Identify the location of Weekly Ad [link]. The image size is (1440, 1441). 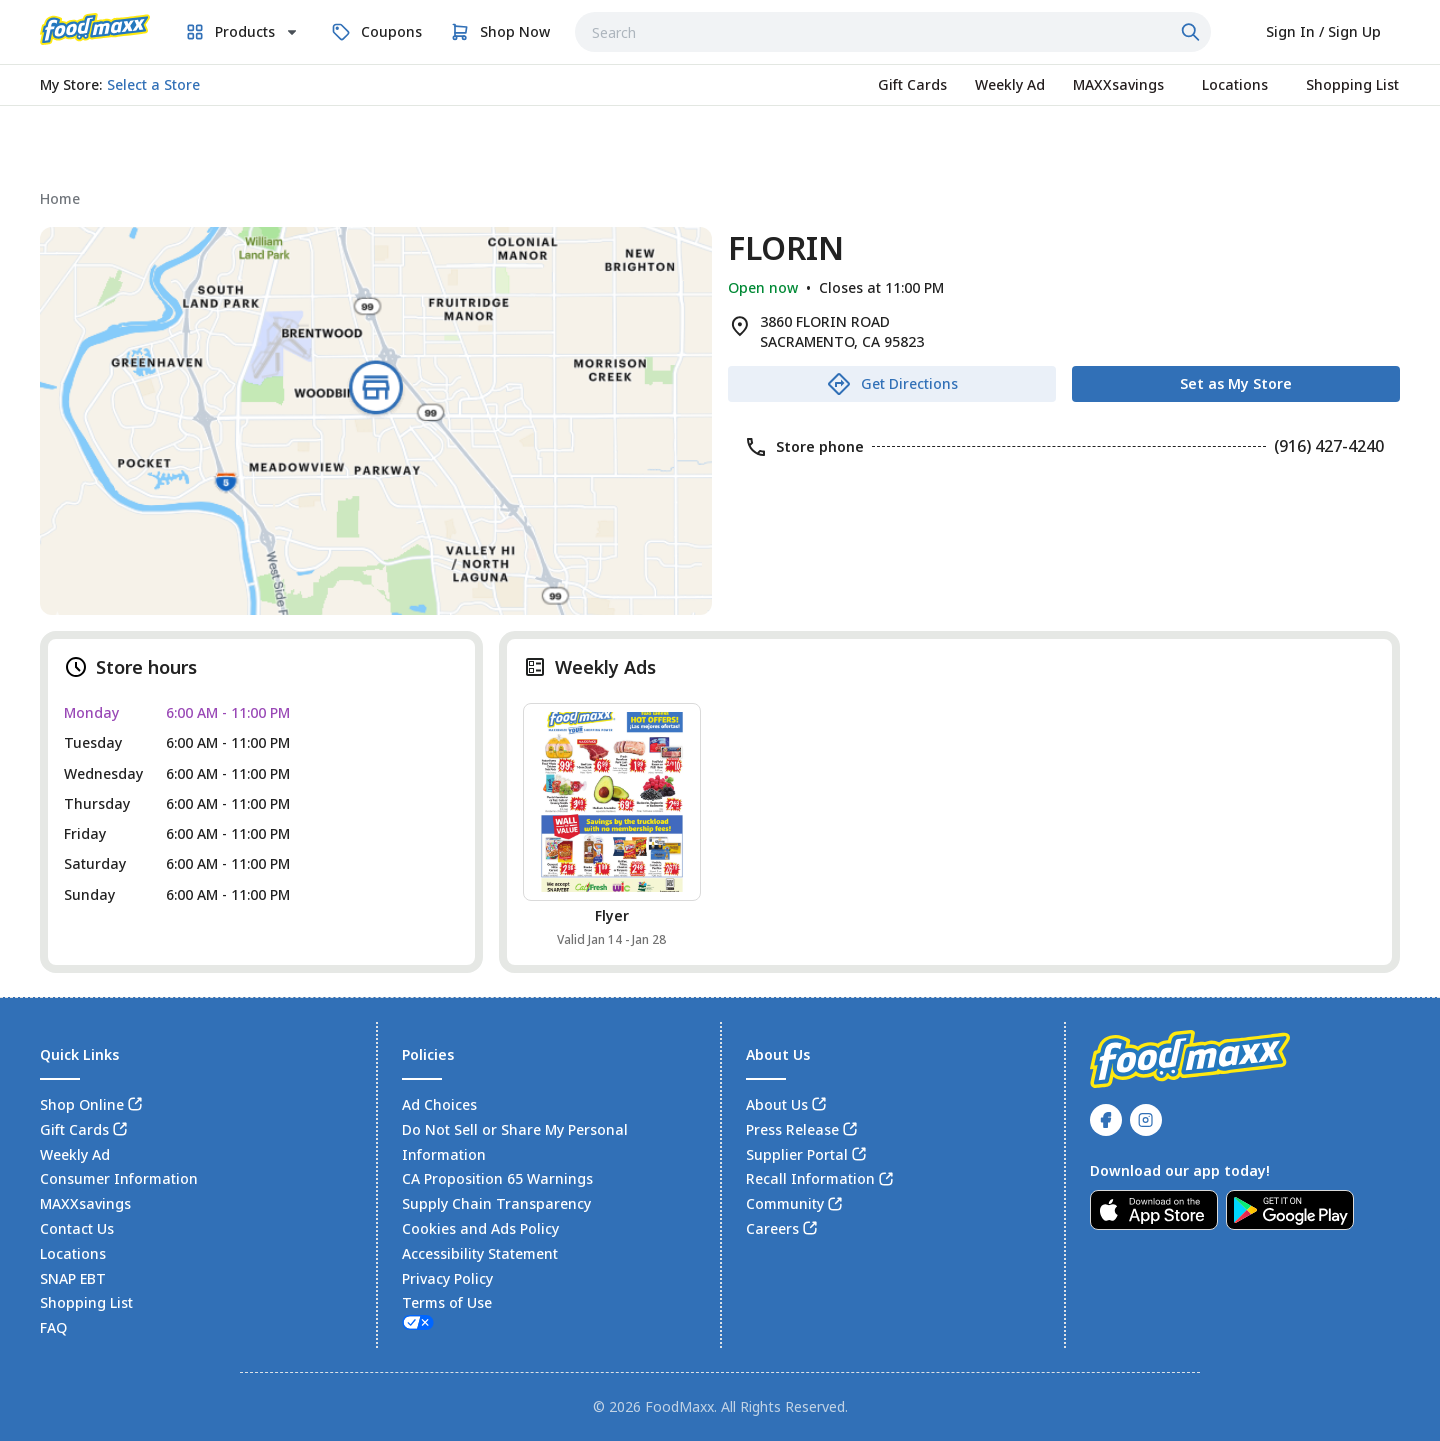
(75, 1154).